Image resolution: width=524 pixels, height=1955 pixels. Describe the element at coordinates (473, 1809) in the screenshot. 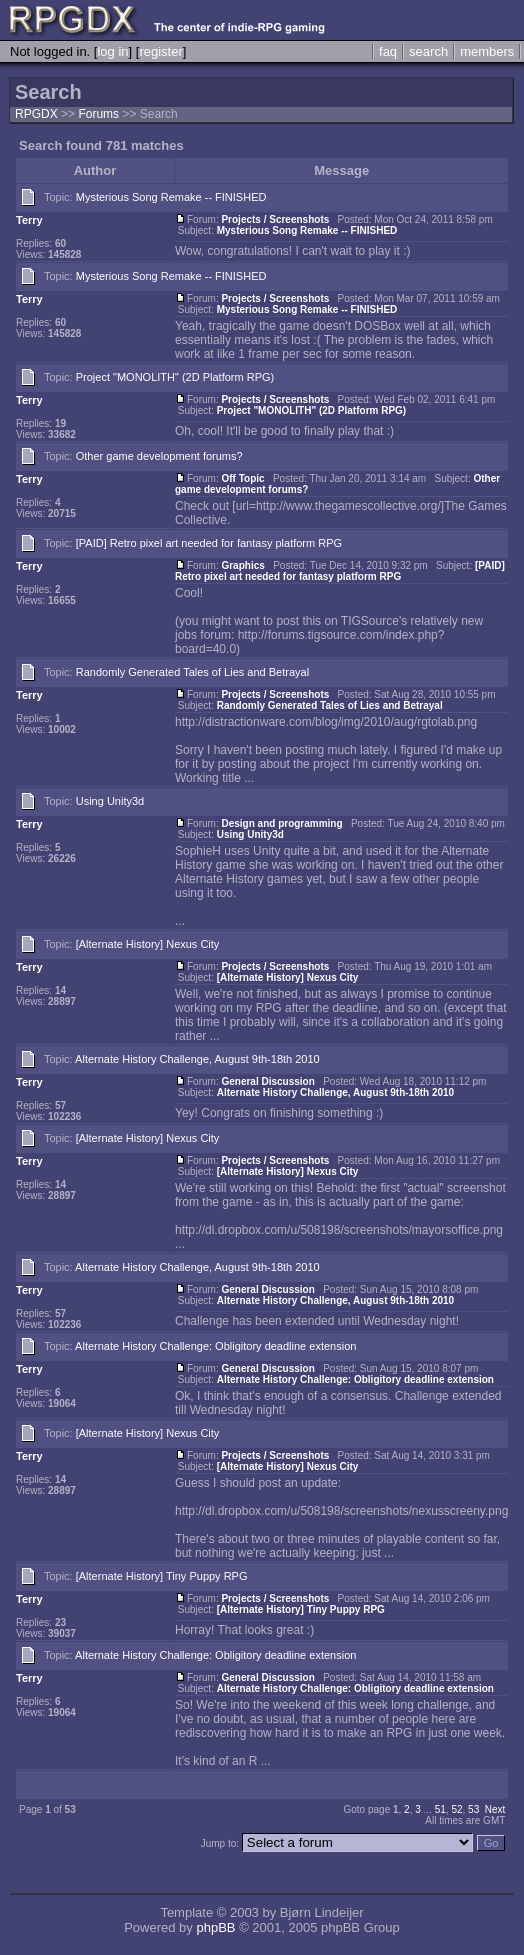

I see `53` at that location.